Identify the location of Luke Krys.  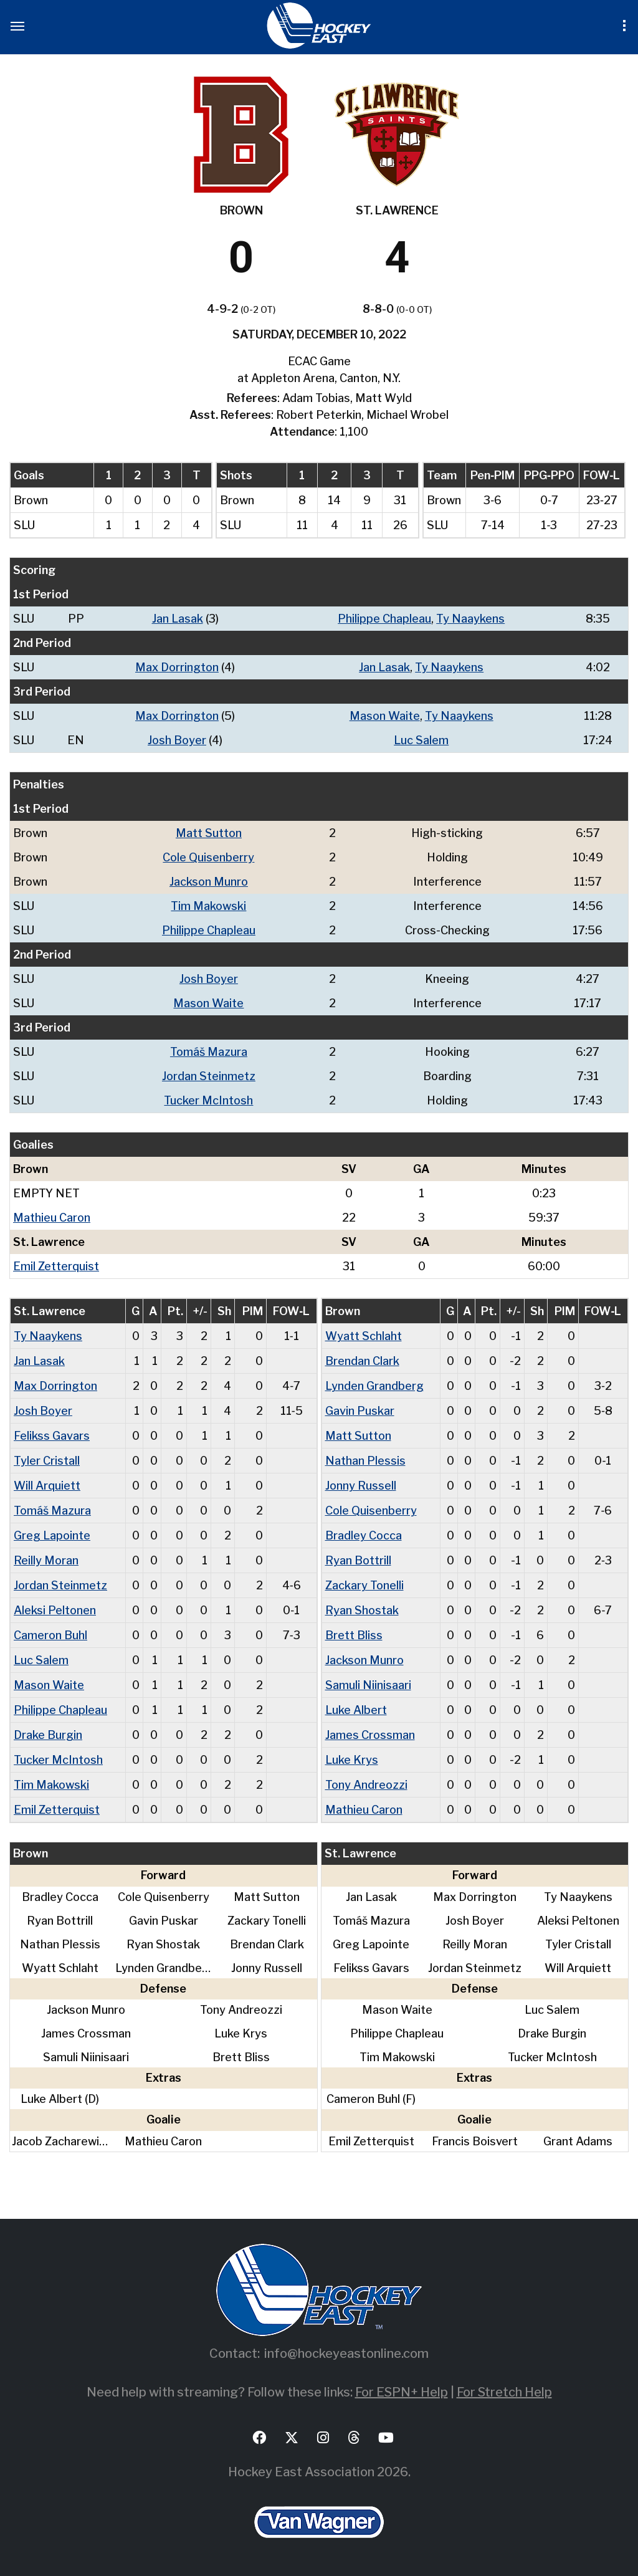
(351, 1759).